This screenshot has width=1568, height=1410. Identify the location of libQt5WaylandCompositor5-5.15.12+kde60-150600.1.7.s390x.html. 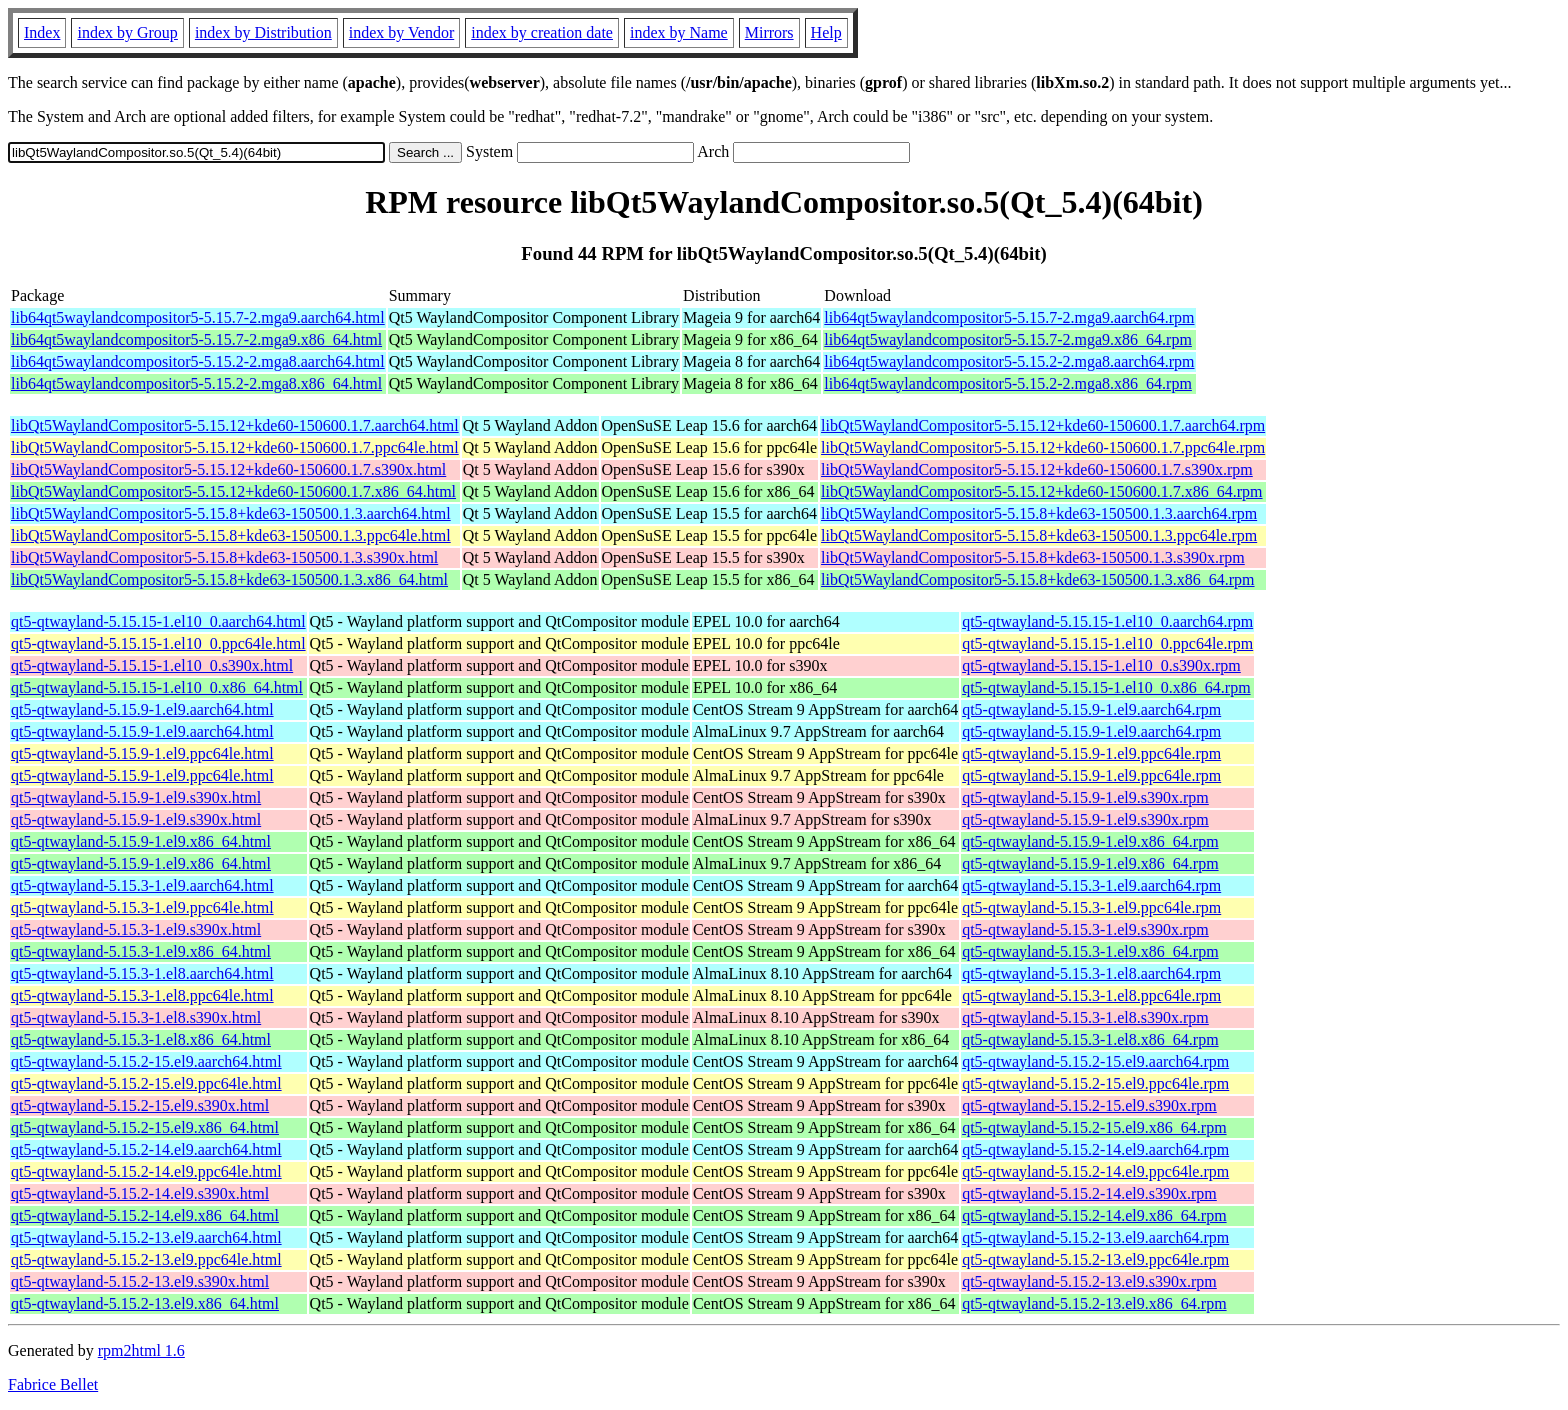
(228, 469).